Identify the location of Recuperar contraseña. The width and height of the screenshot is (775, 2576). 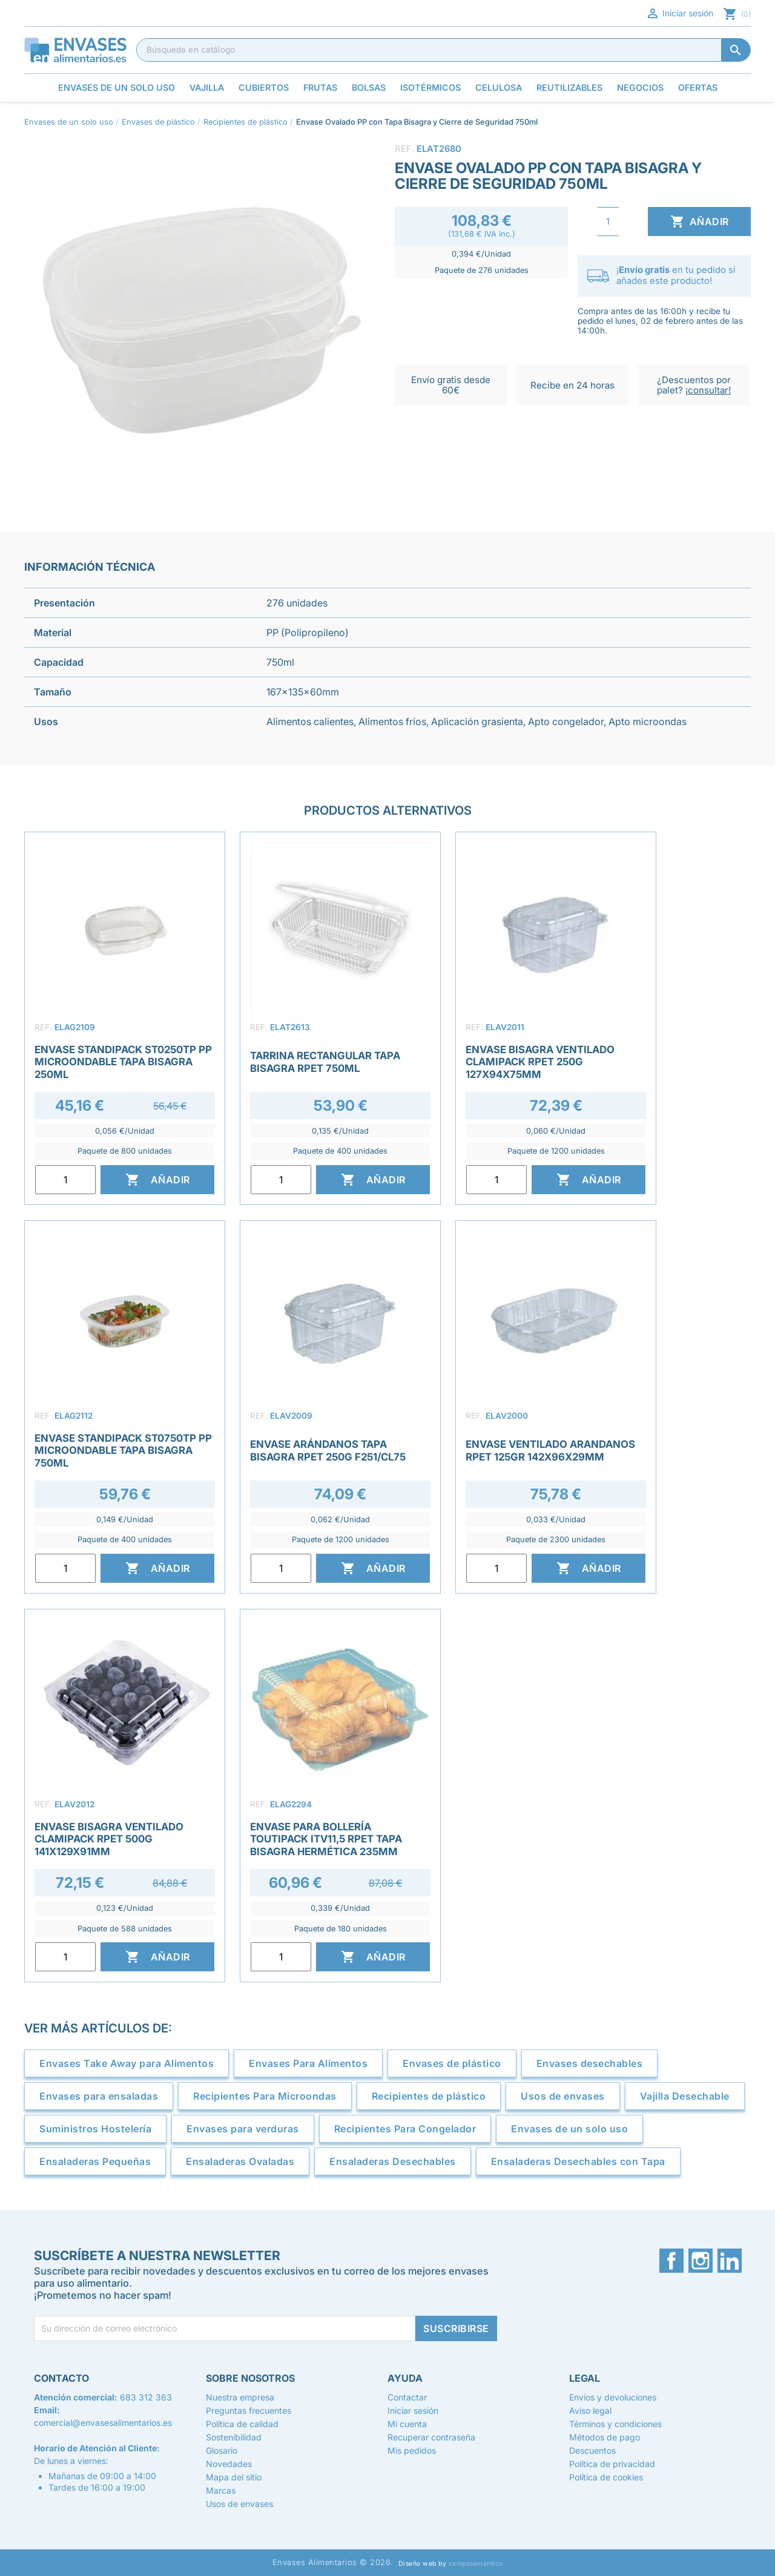
(431, 2437).